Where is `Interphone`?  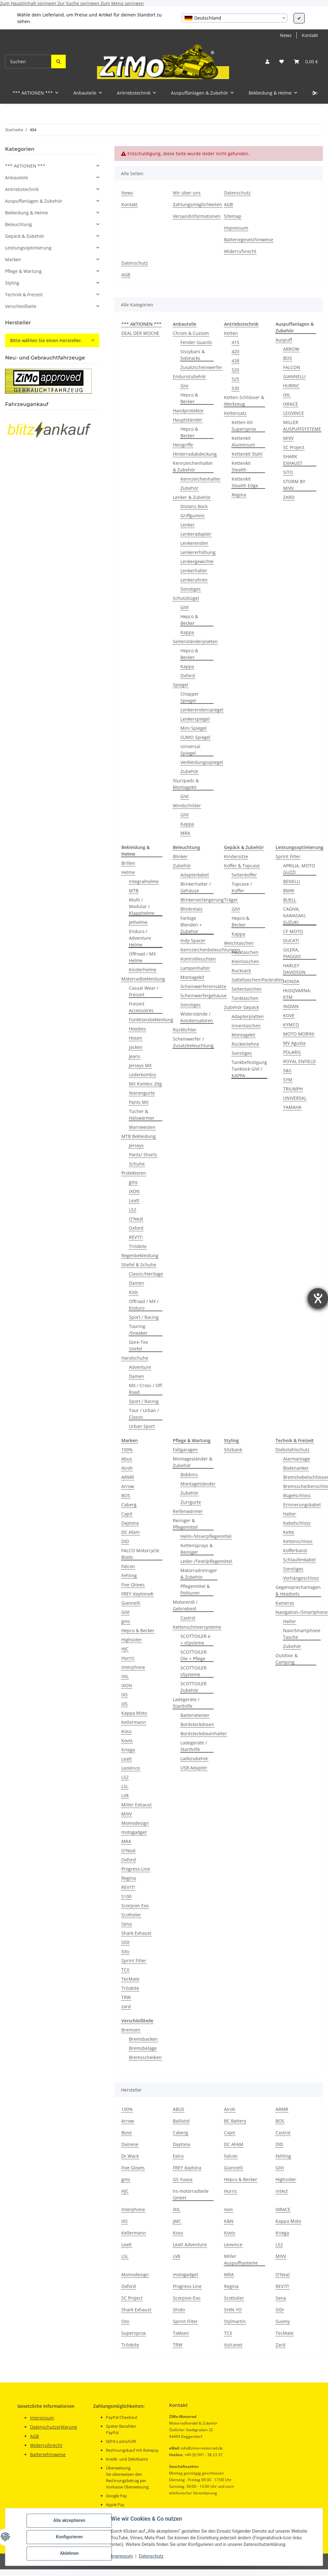
Interphone is located at coordinates (133, 1667).